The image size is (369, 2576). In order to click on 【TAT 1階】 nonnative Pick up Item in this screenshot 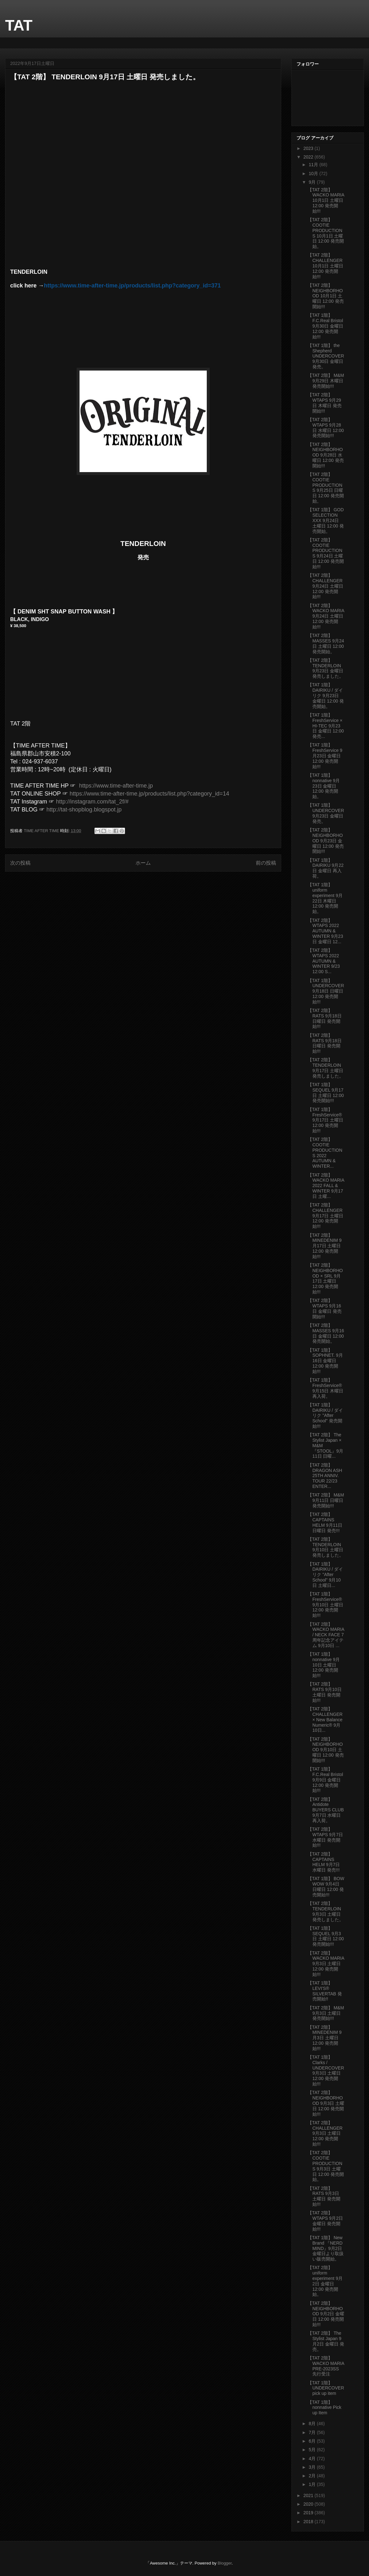, I will do `click(324, 2408)`.